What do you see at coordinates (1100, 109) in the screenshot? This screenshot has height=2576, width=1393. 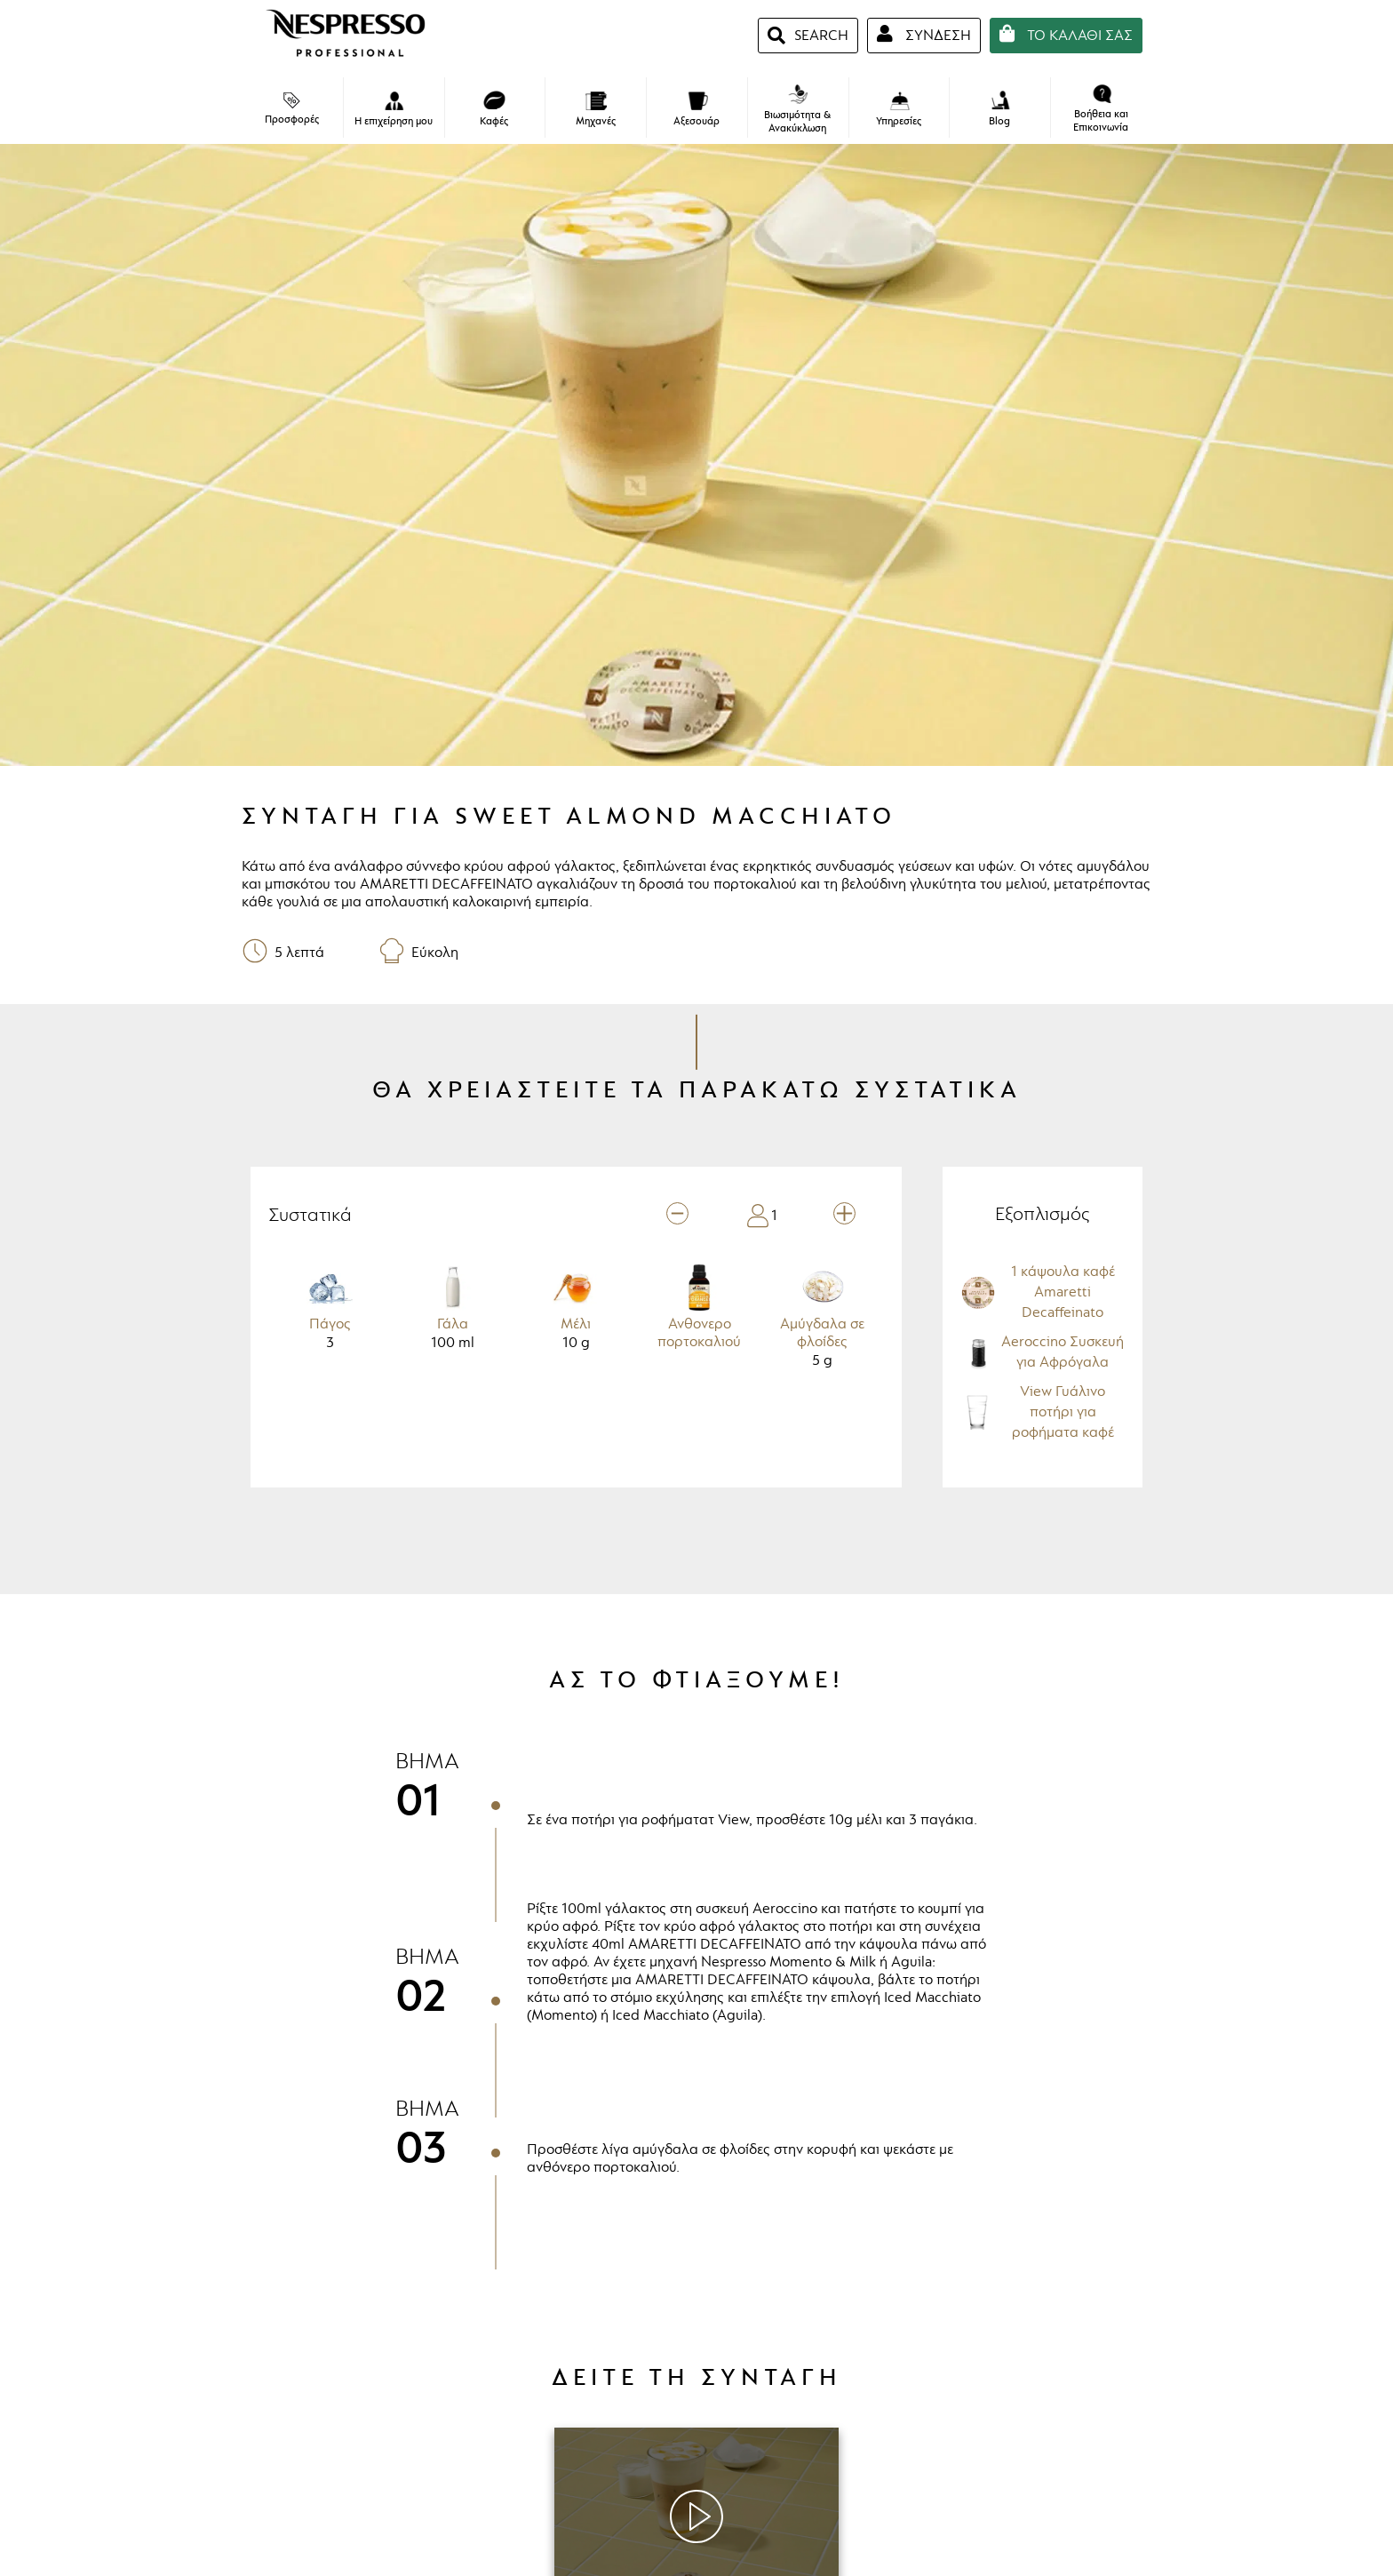 I see `Βοήθεια και Επικοινωνία` at bounding box center [1100, 109].